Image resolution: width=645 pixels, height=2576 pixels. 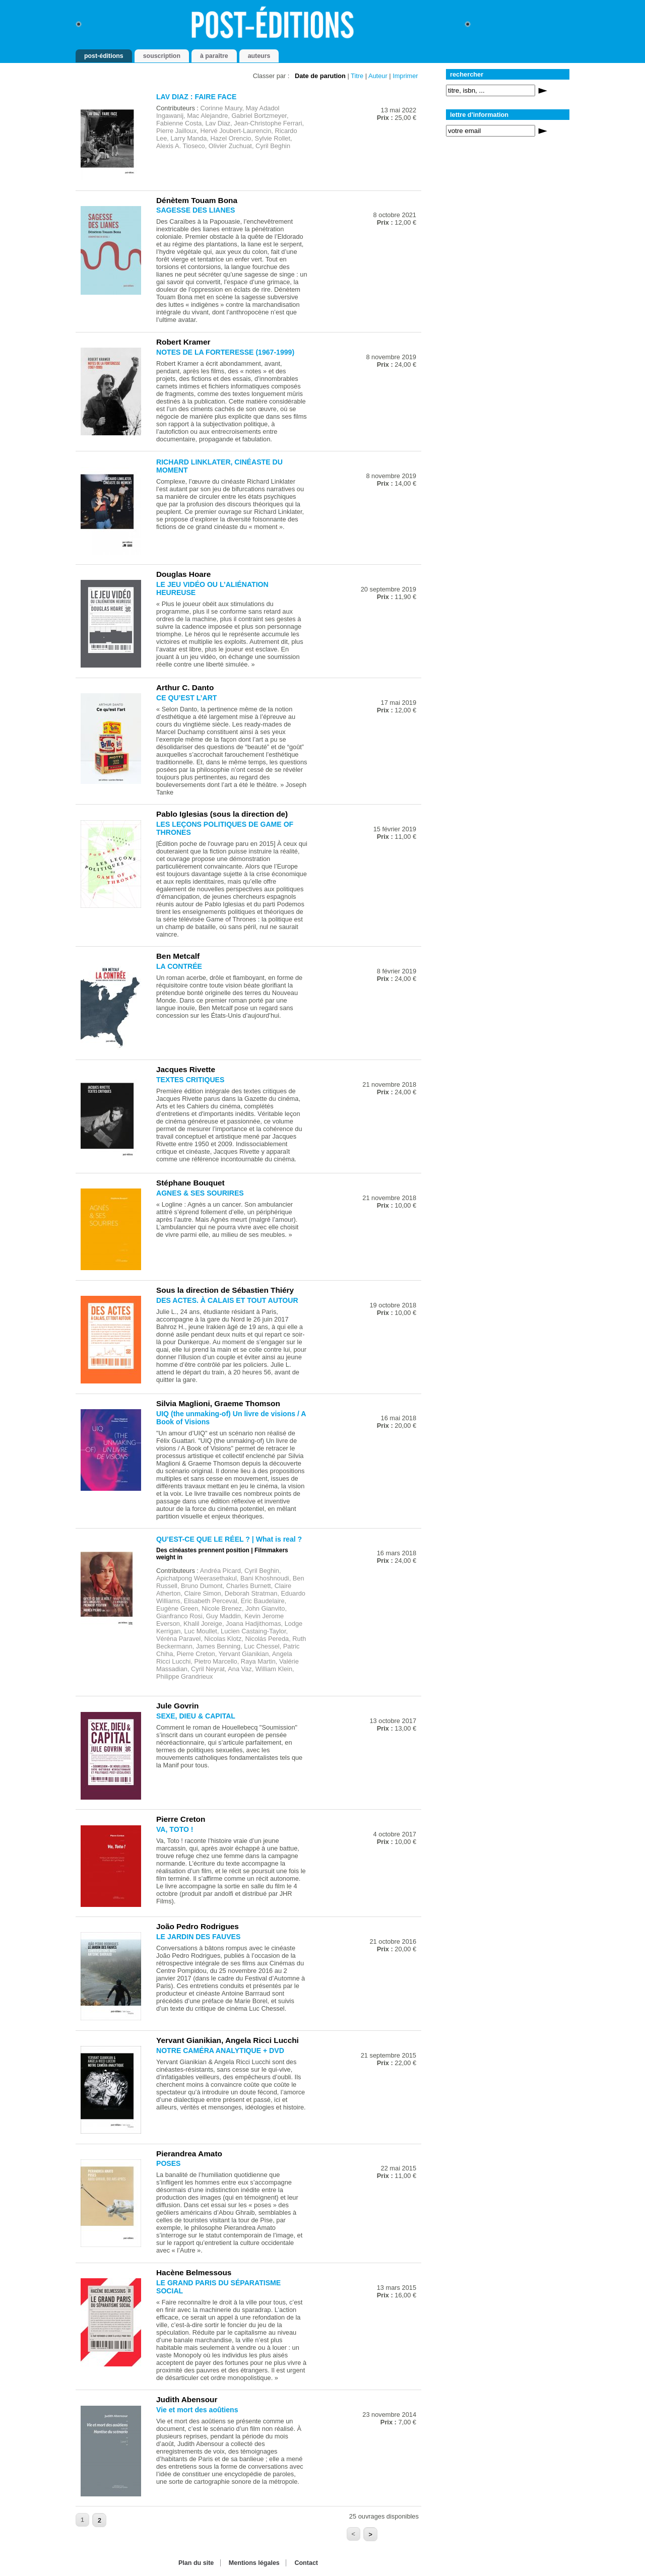 What do you see at coordinates (306, 2562) in the screenshot?
I see `Contact` at bounding box center [306, 2562].